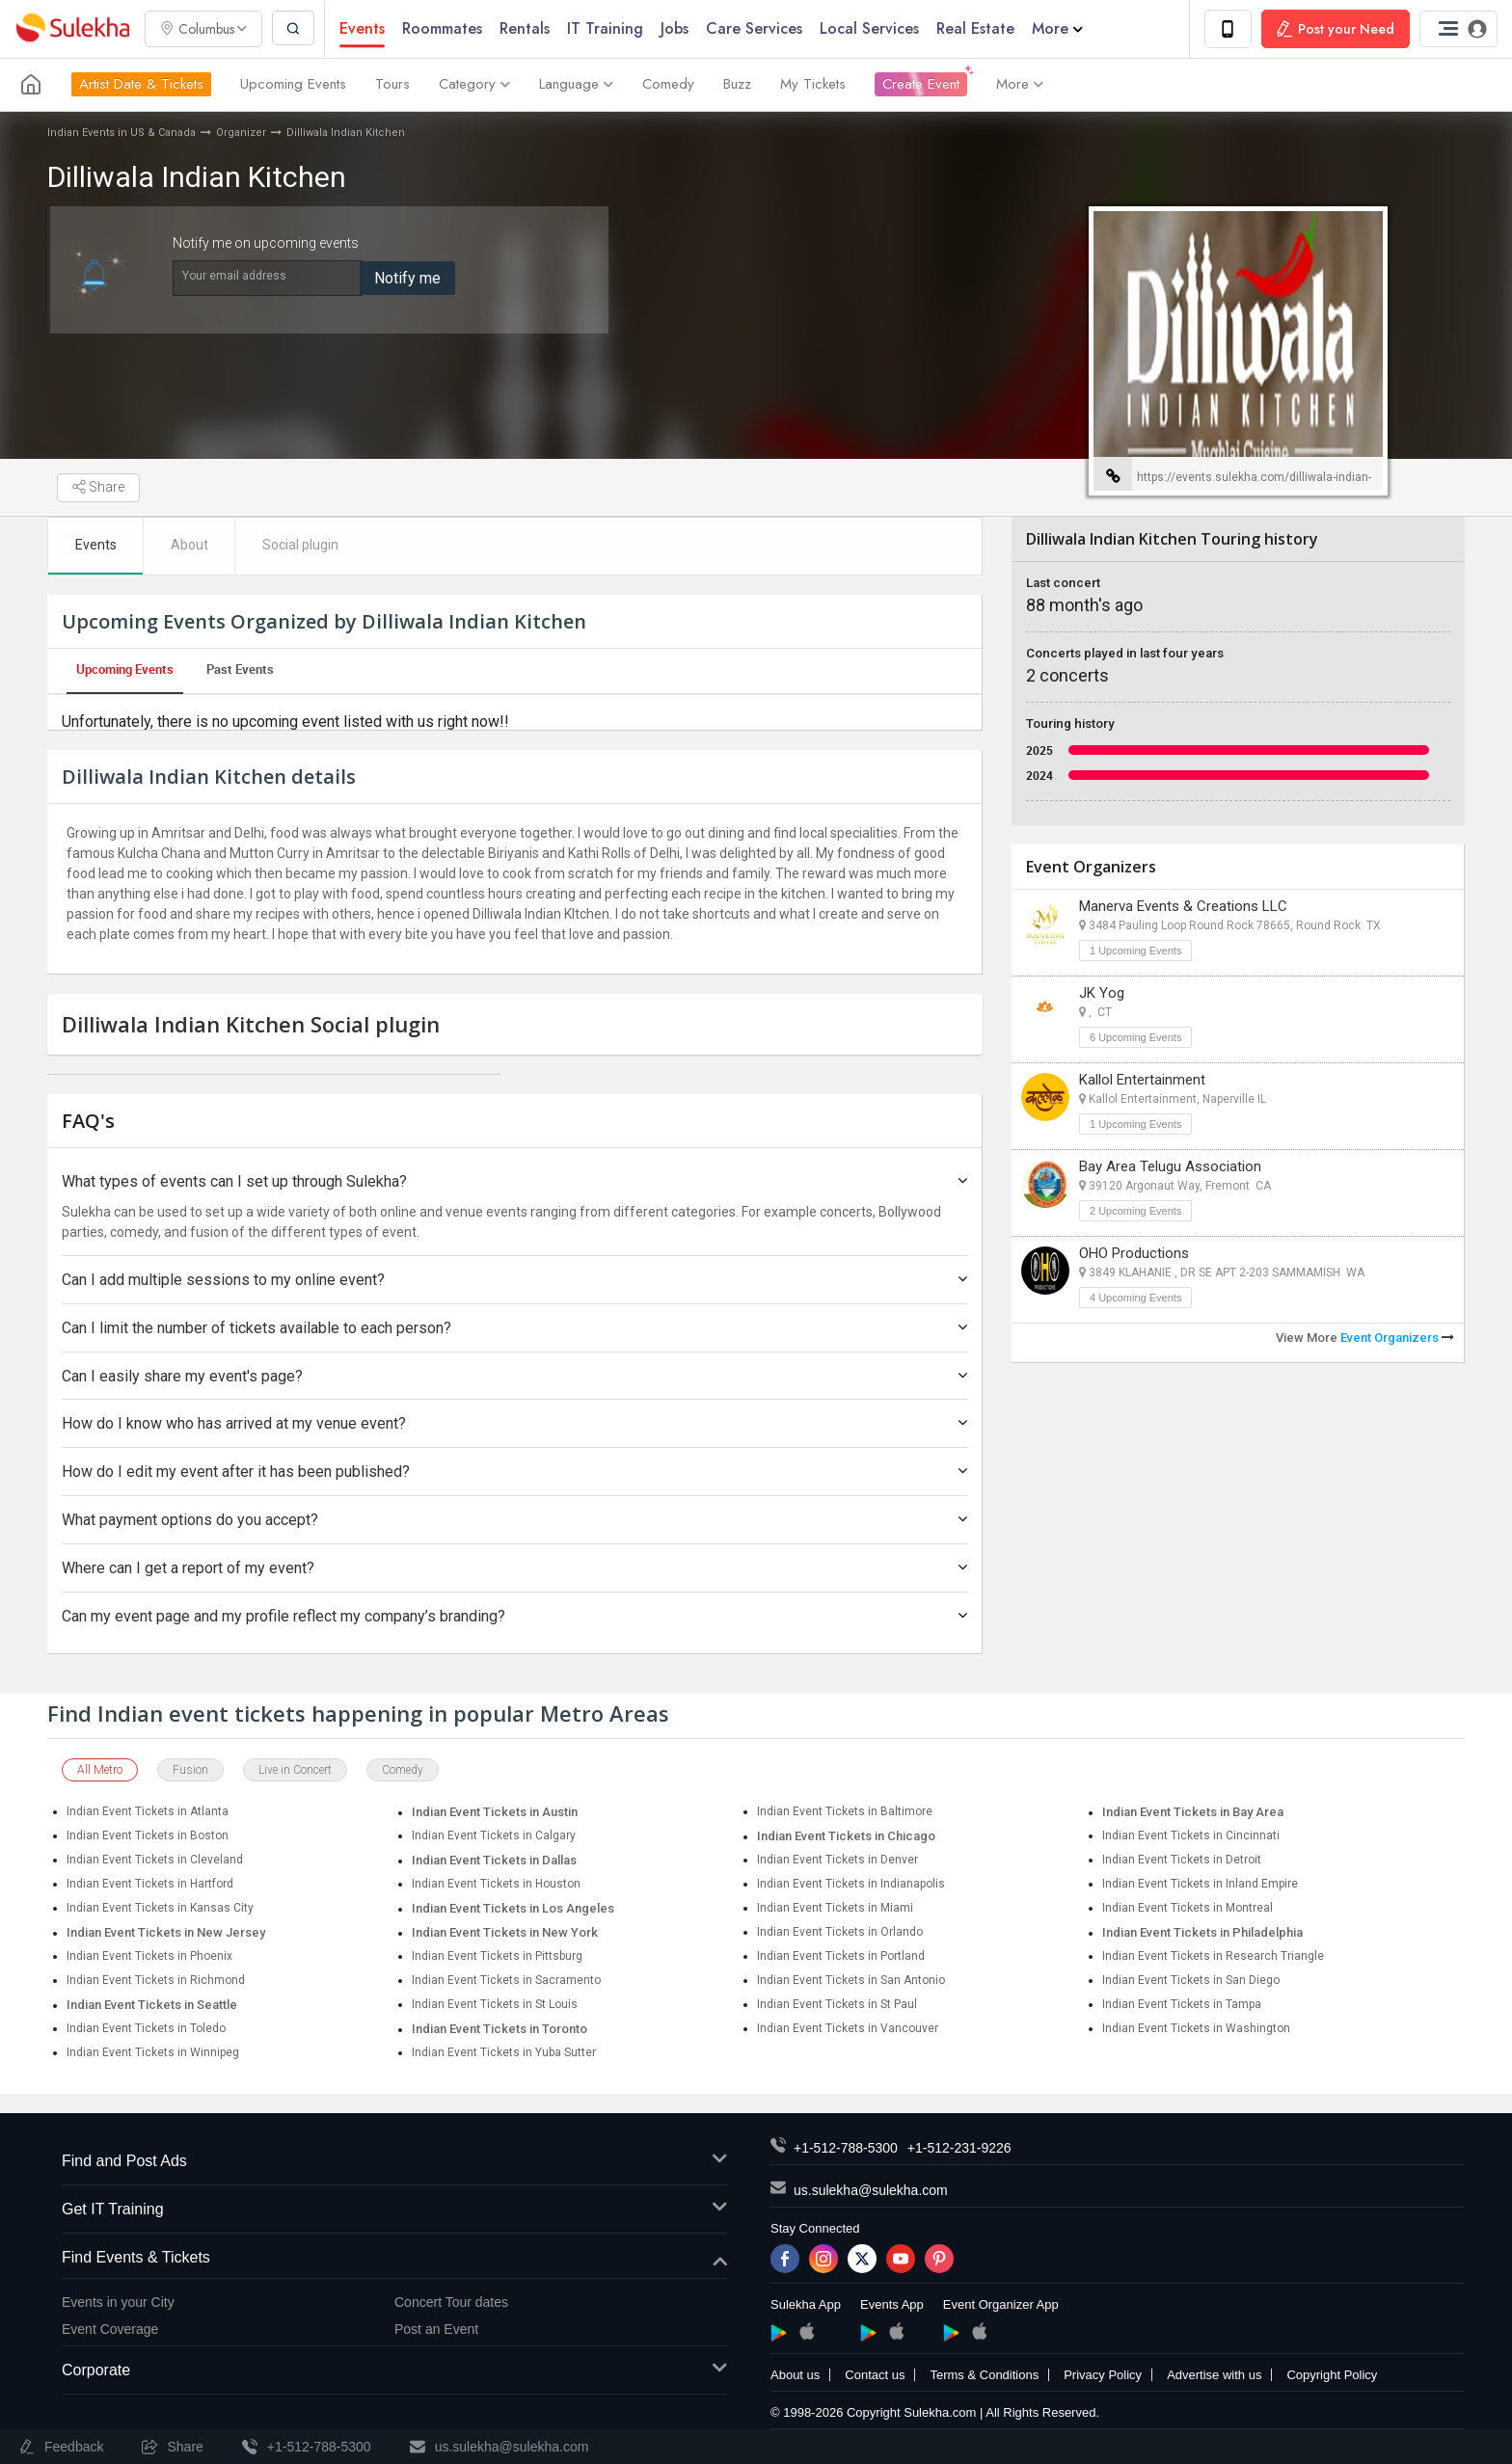  Describe the element at coordinates (156, 1981) in the screenshot. I see `Indian Event Tickets in Richmond` at that location.